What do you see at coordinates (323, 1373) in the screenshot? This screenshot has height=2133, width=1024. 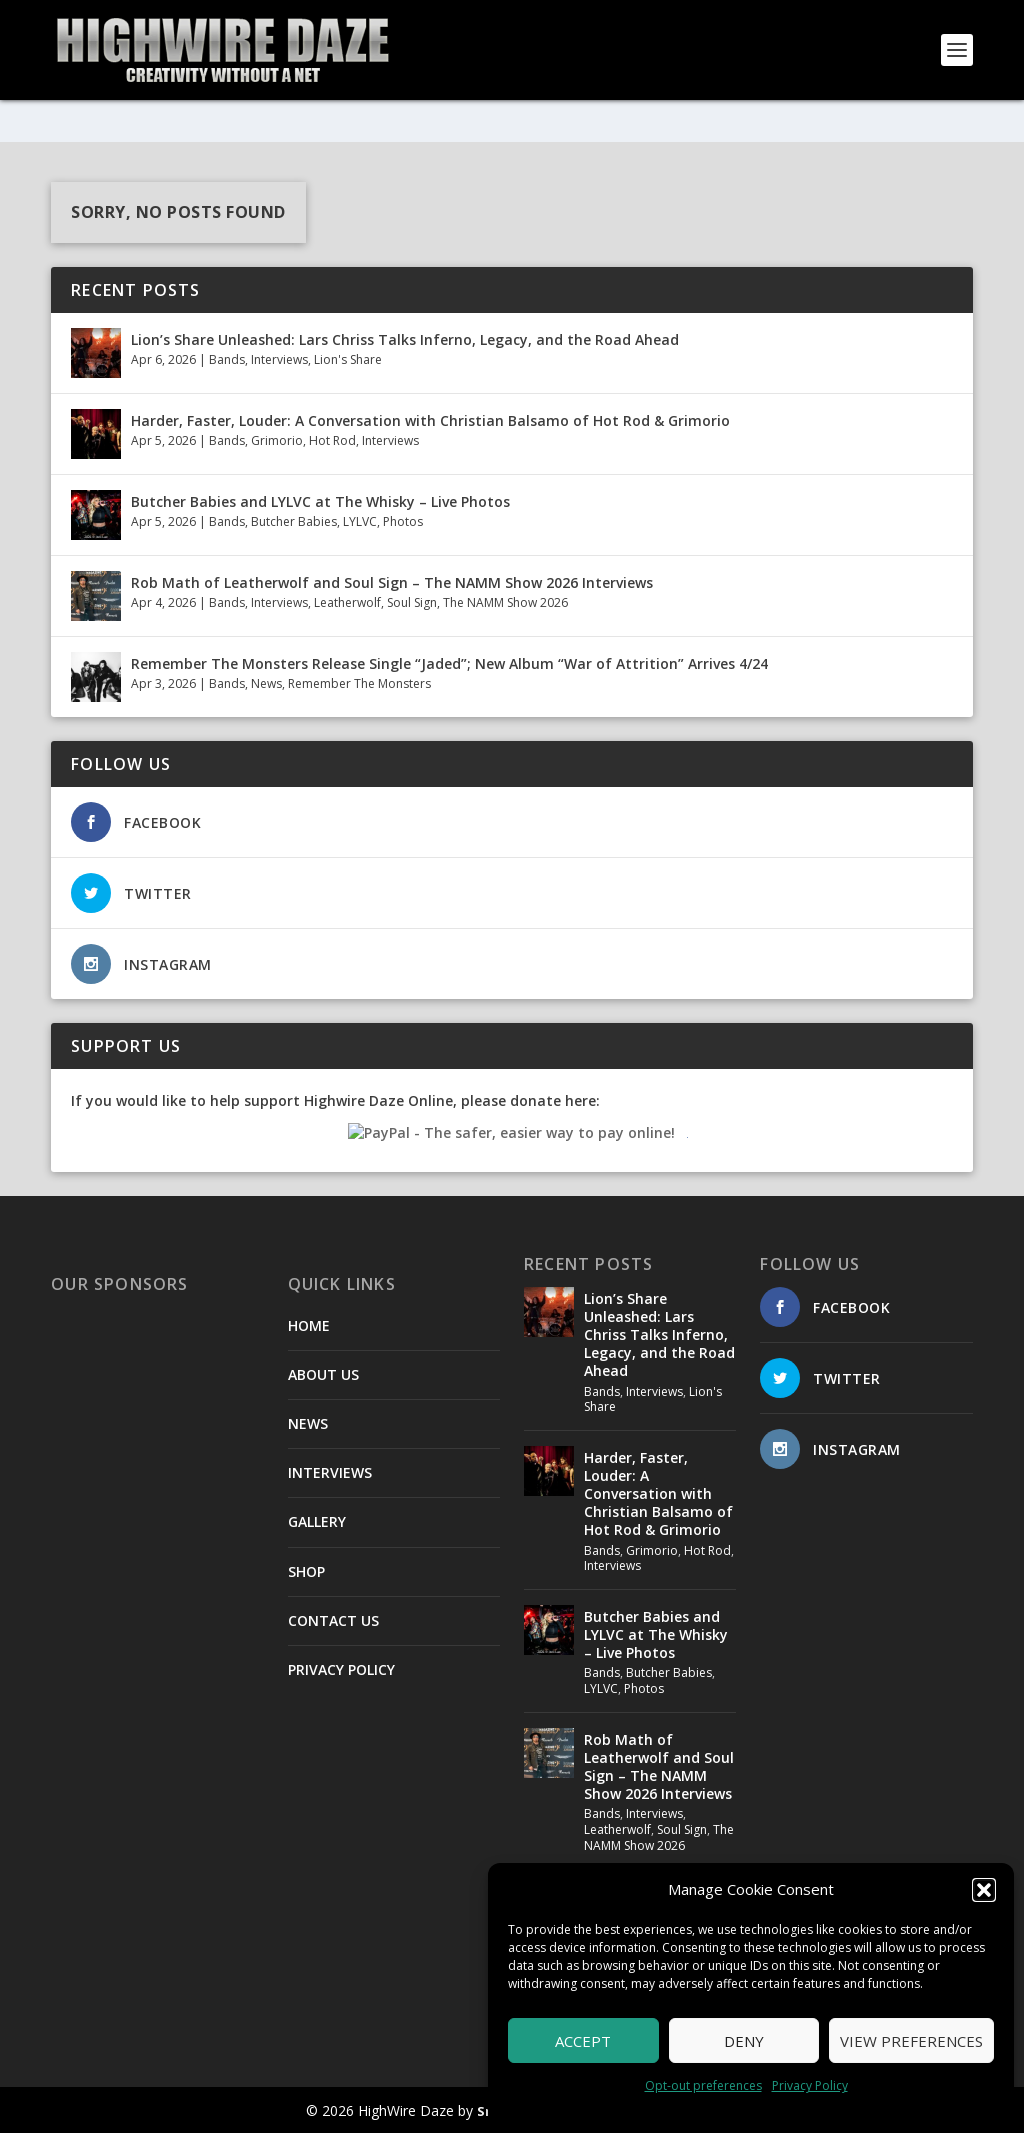 I see `ABOUT US` at bounding box center [323, 1373].